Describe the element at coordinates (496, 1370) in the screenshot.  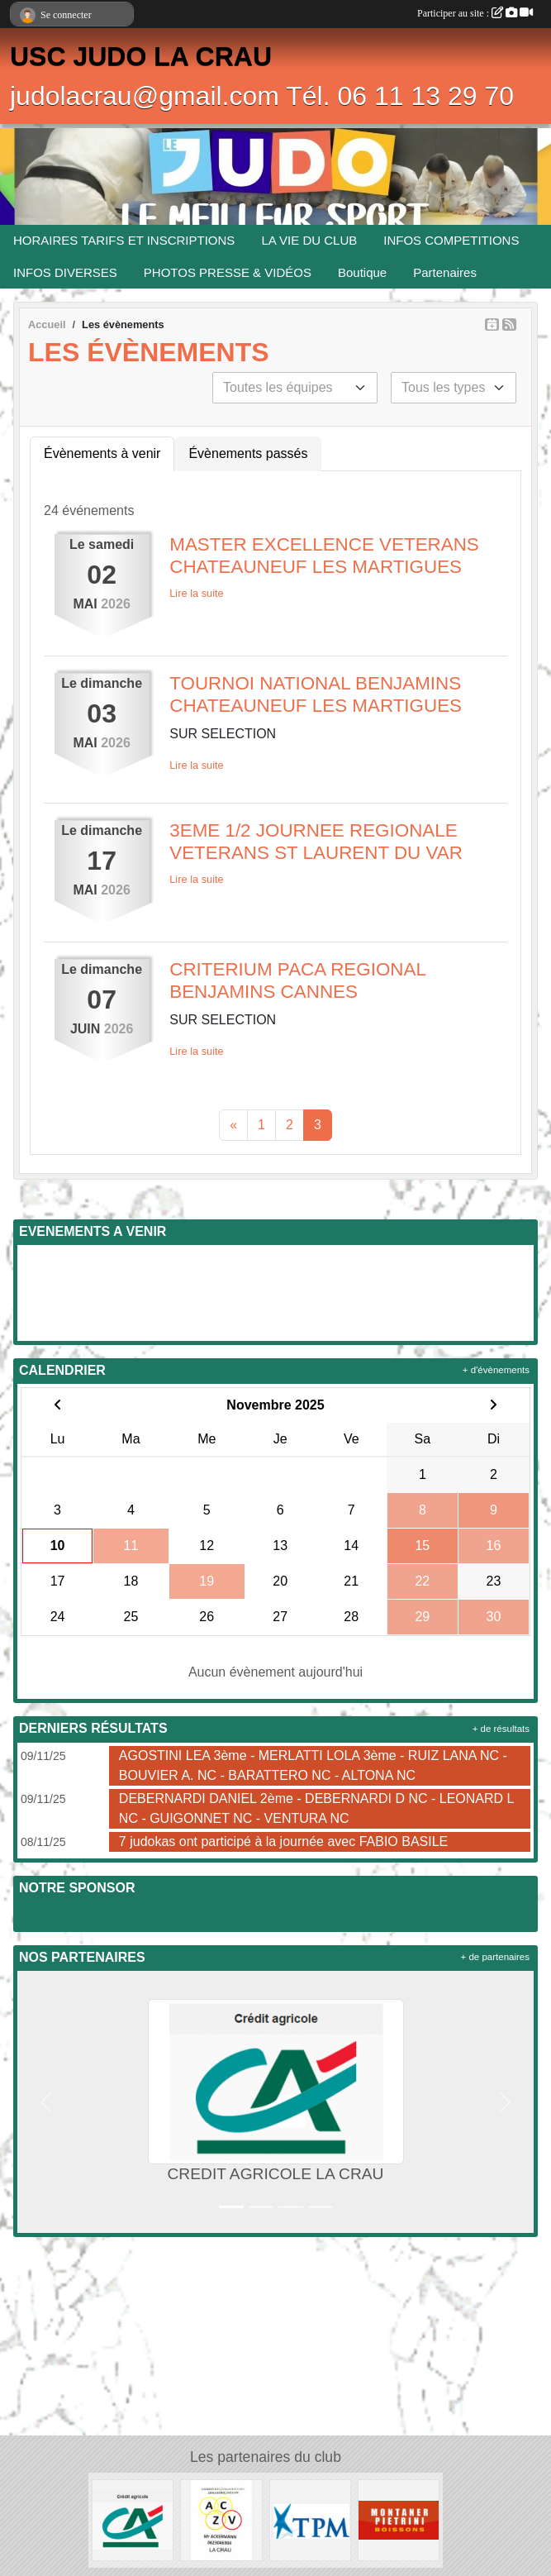
I see `+ d'évènements` at that location.